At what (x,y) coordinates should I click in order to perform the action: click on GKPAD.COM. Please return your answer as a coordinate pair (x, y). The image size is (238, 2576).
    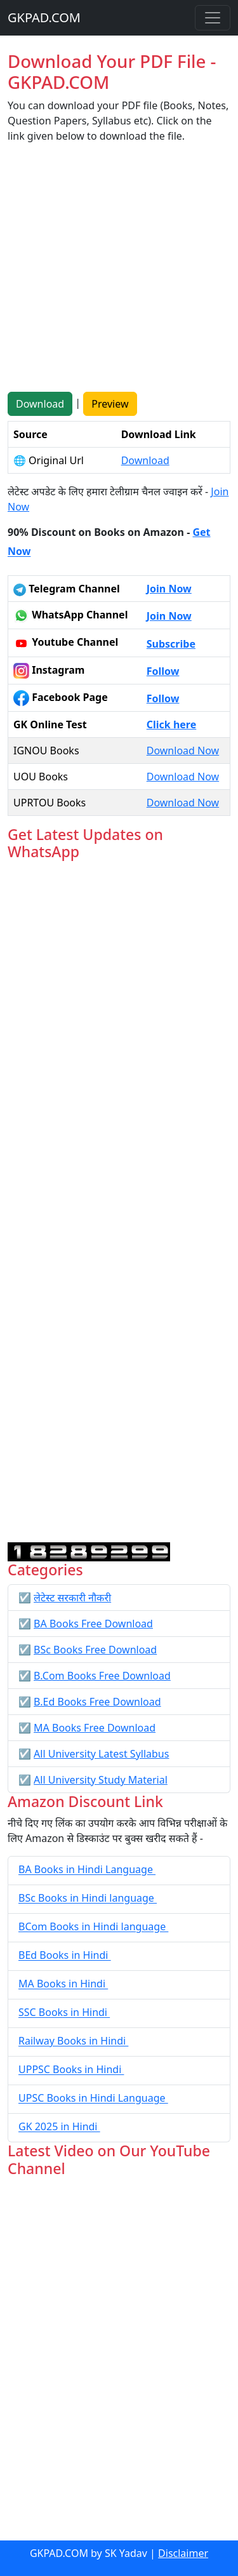
    Looking at the image, I should click on (44, 17).